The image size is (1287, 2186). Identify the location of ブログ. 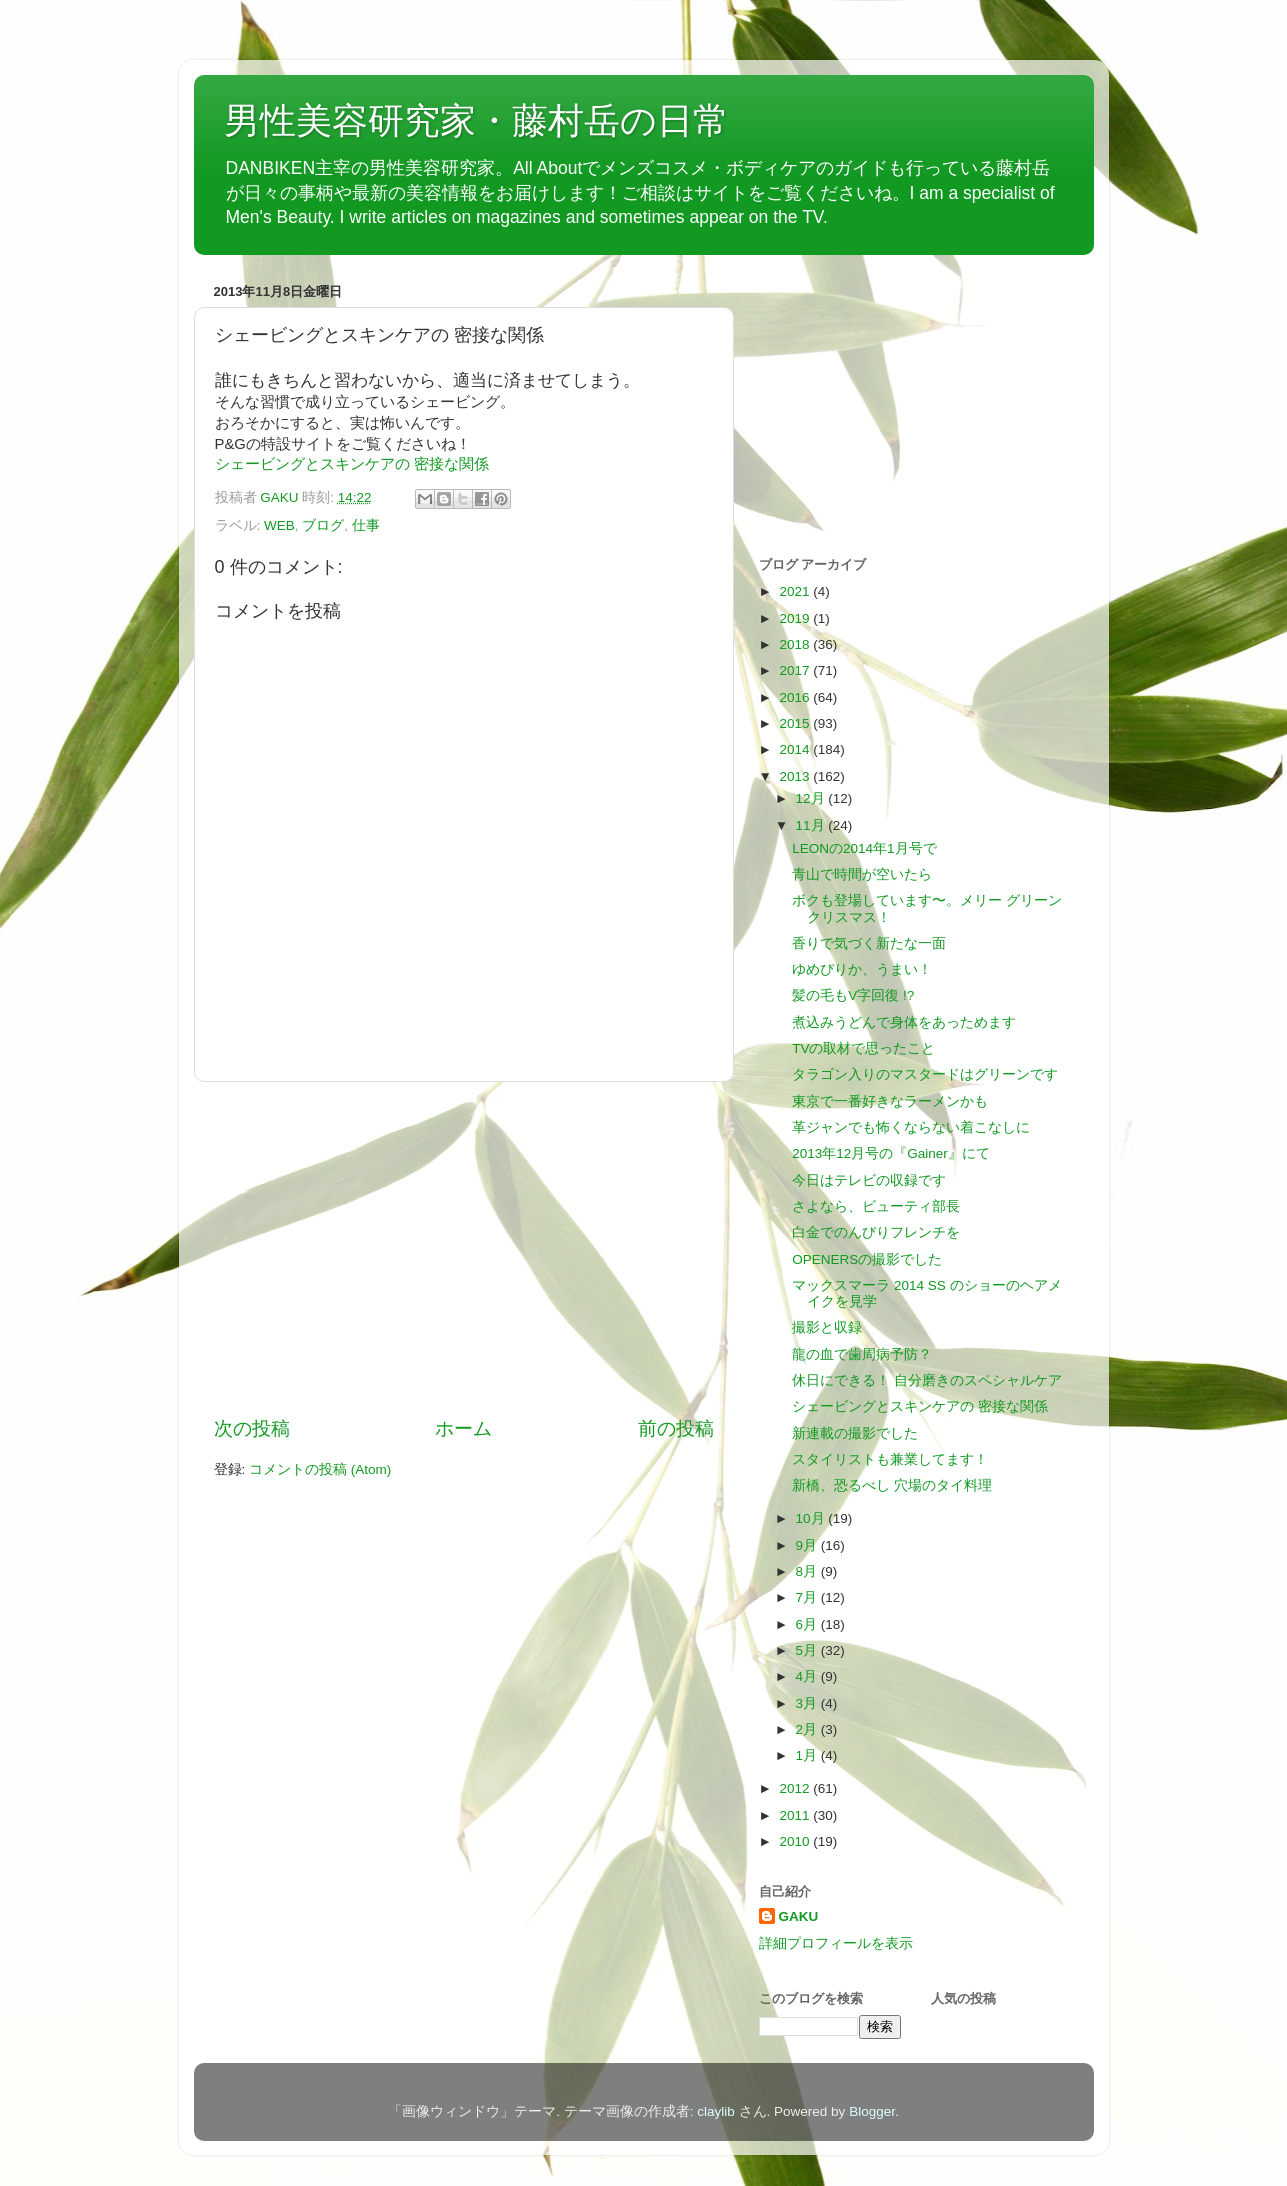
(323, 525).